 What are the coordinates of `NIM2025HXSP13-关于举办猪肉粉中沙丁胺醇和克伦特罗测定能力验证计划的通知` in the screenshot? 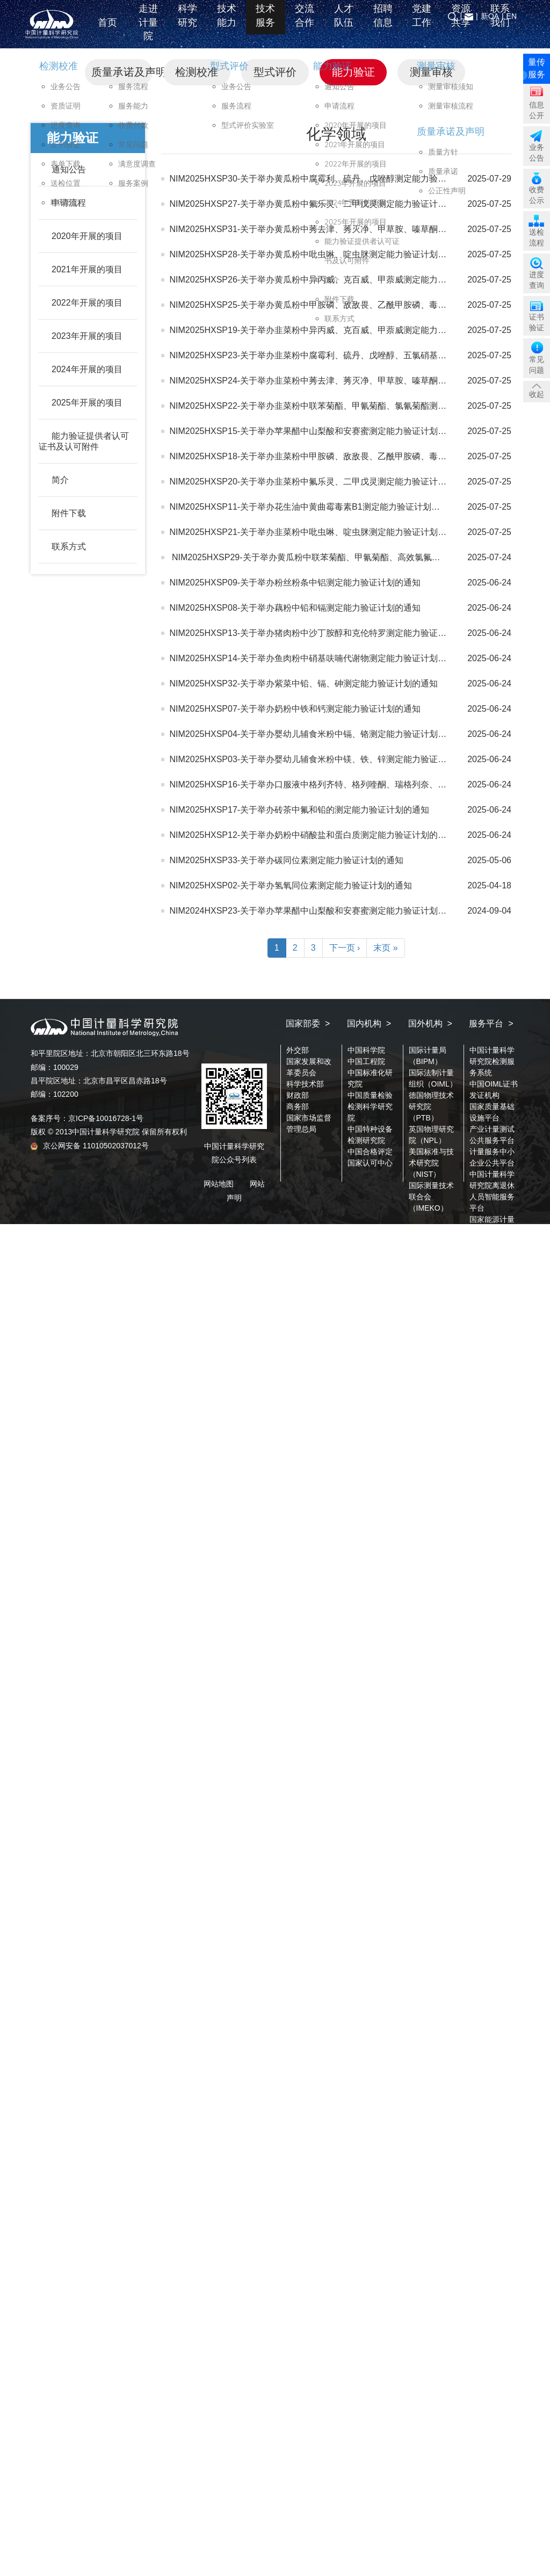 It's located at (325, 633).